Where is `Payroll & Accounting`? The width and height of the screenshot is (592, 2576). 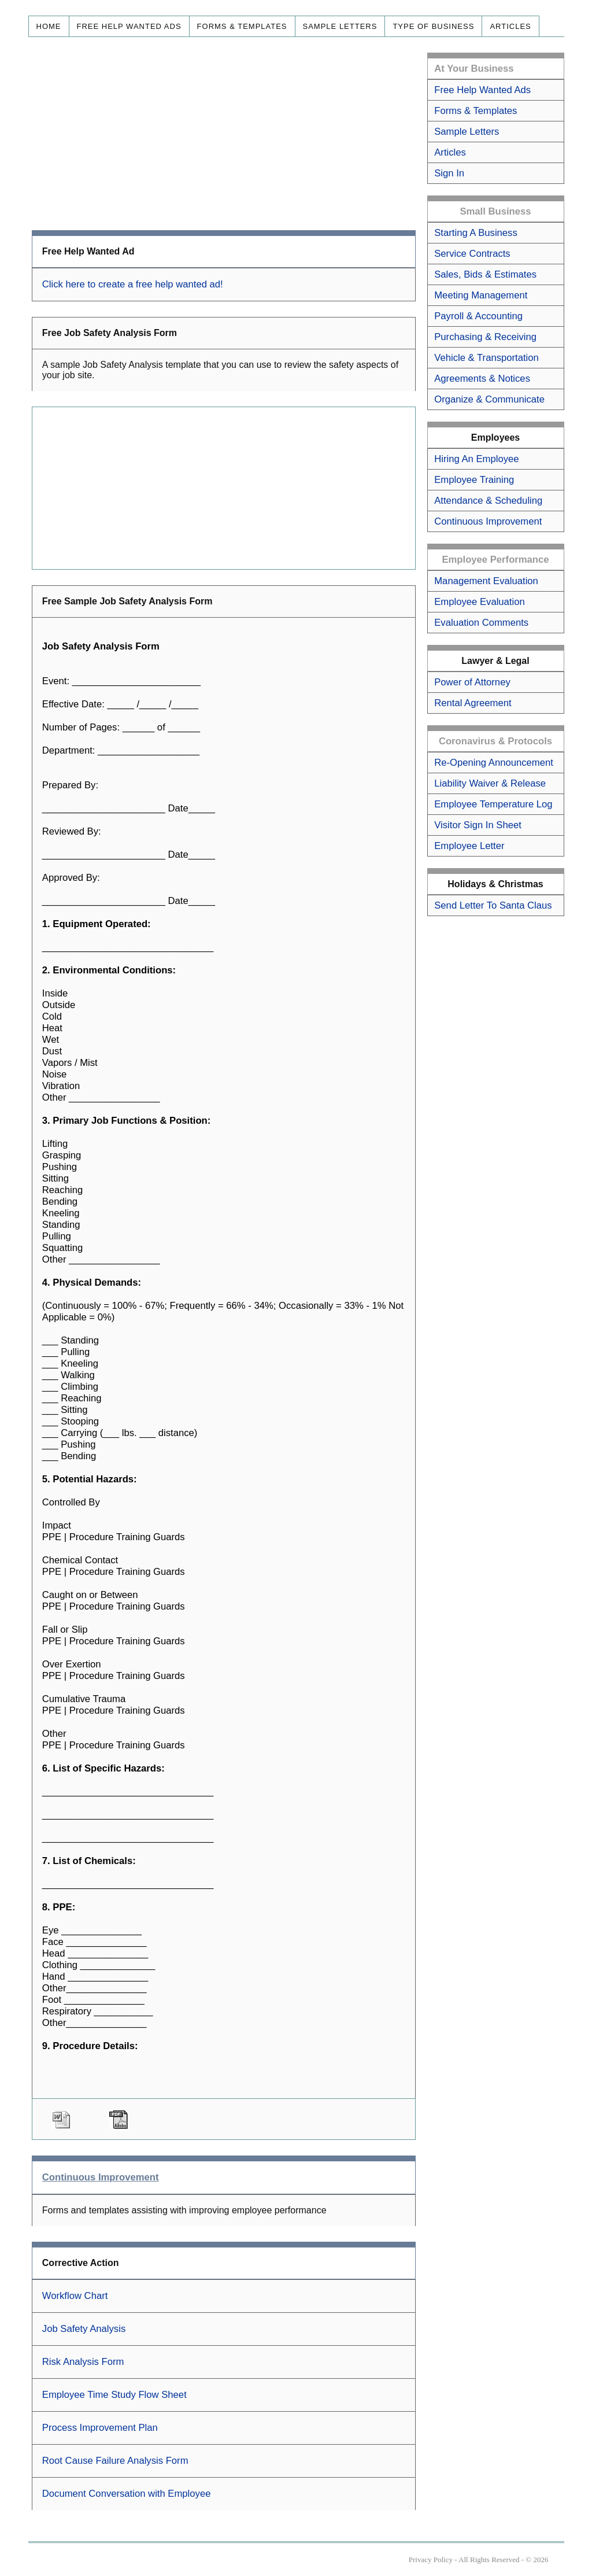
Payroll & Accounting is located at coordinates (478, 316).